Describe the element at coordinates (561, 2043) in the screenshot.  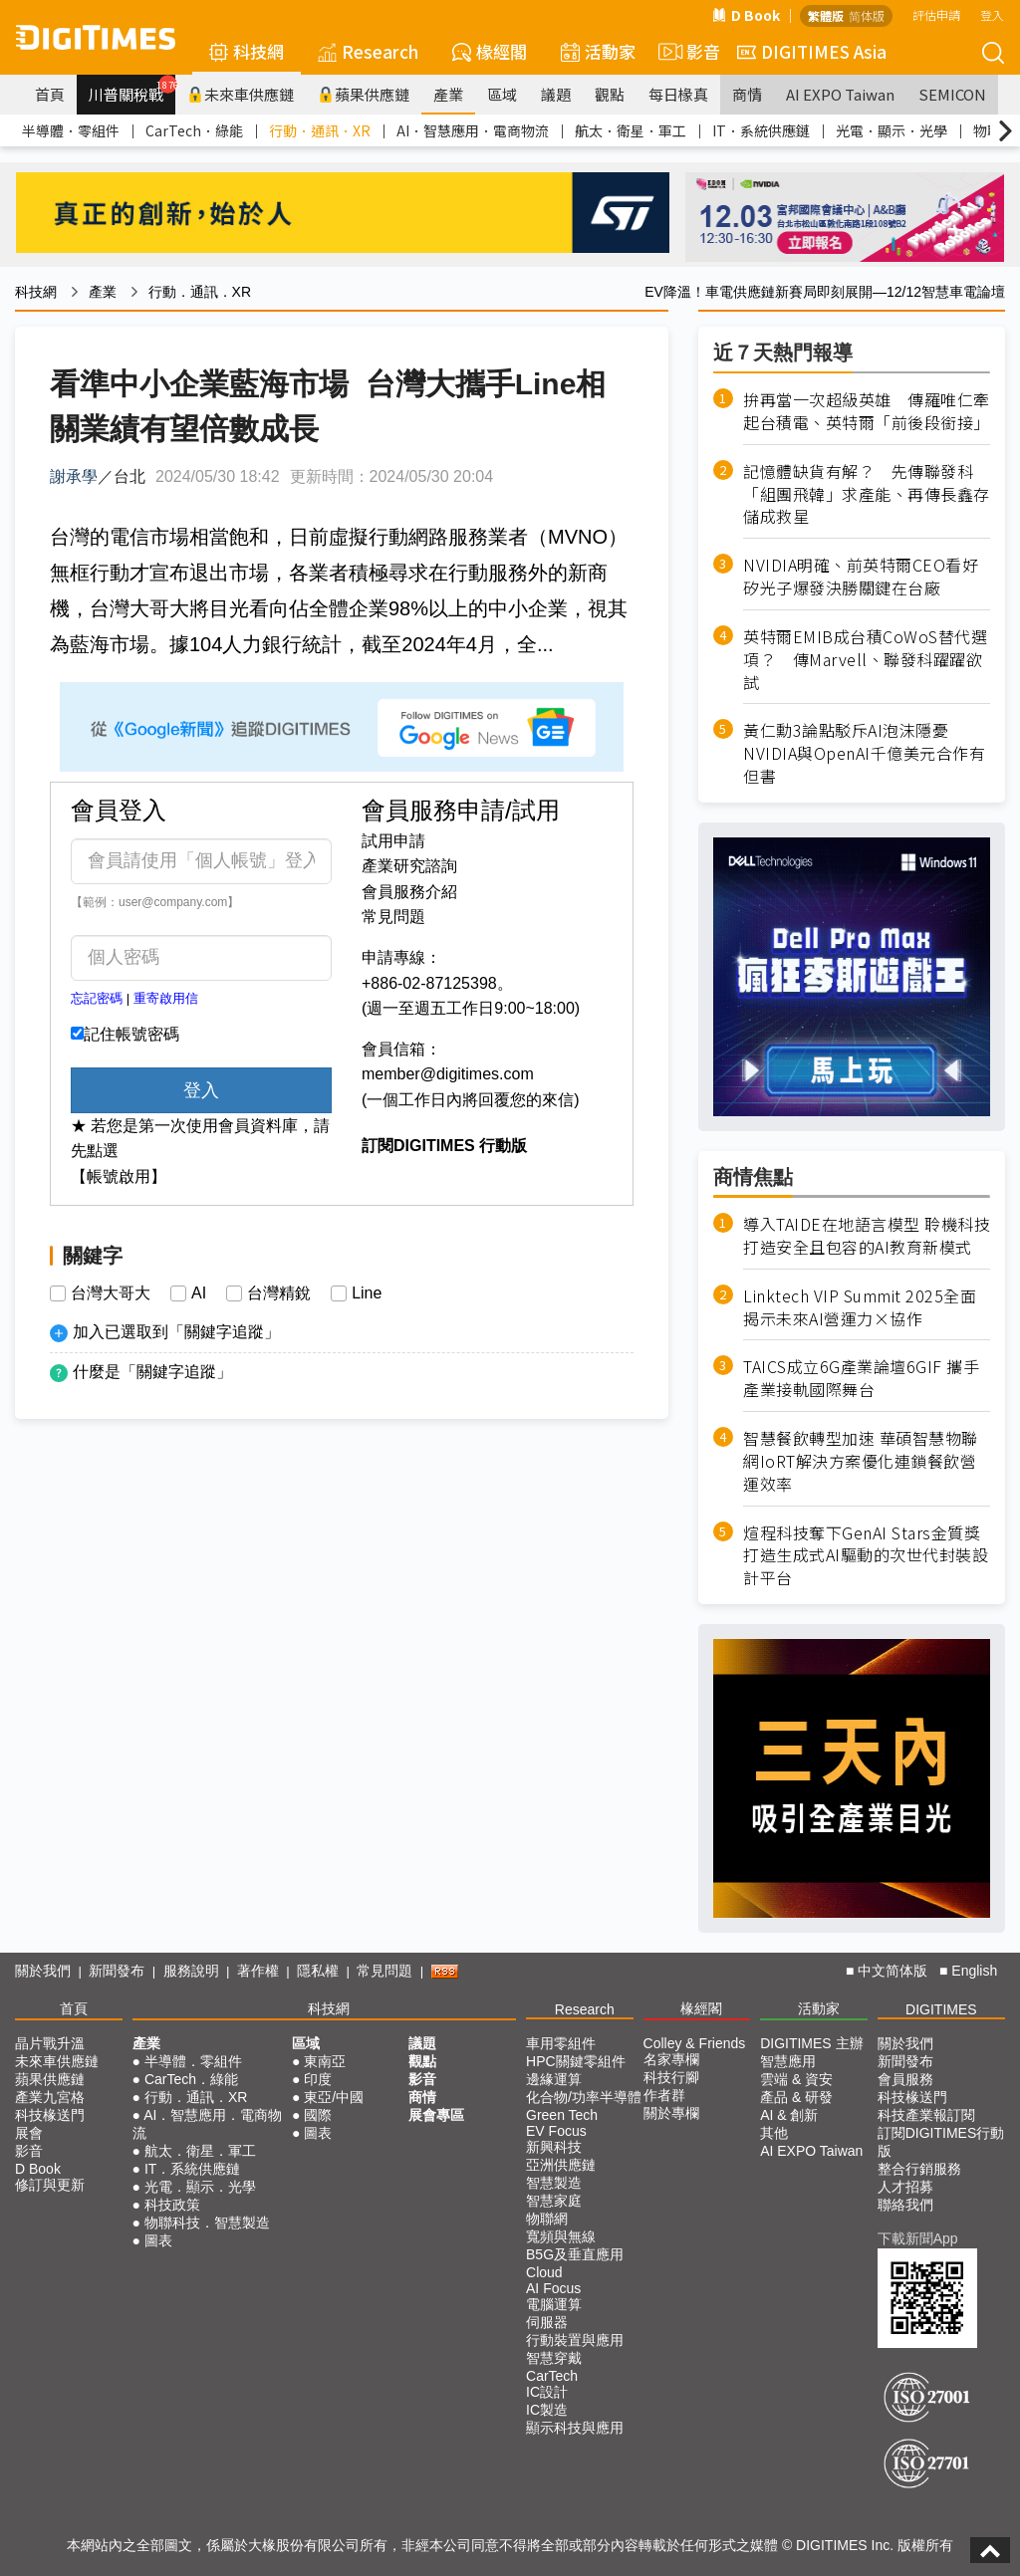
I see `車用零組件` at that location.